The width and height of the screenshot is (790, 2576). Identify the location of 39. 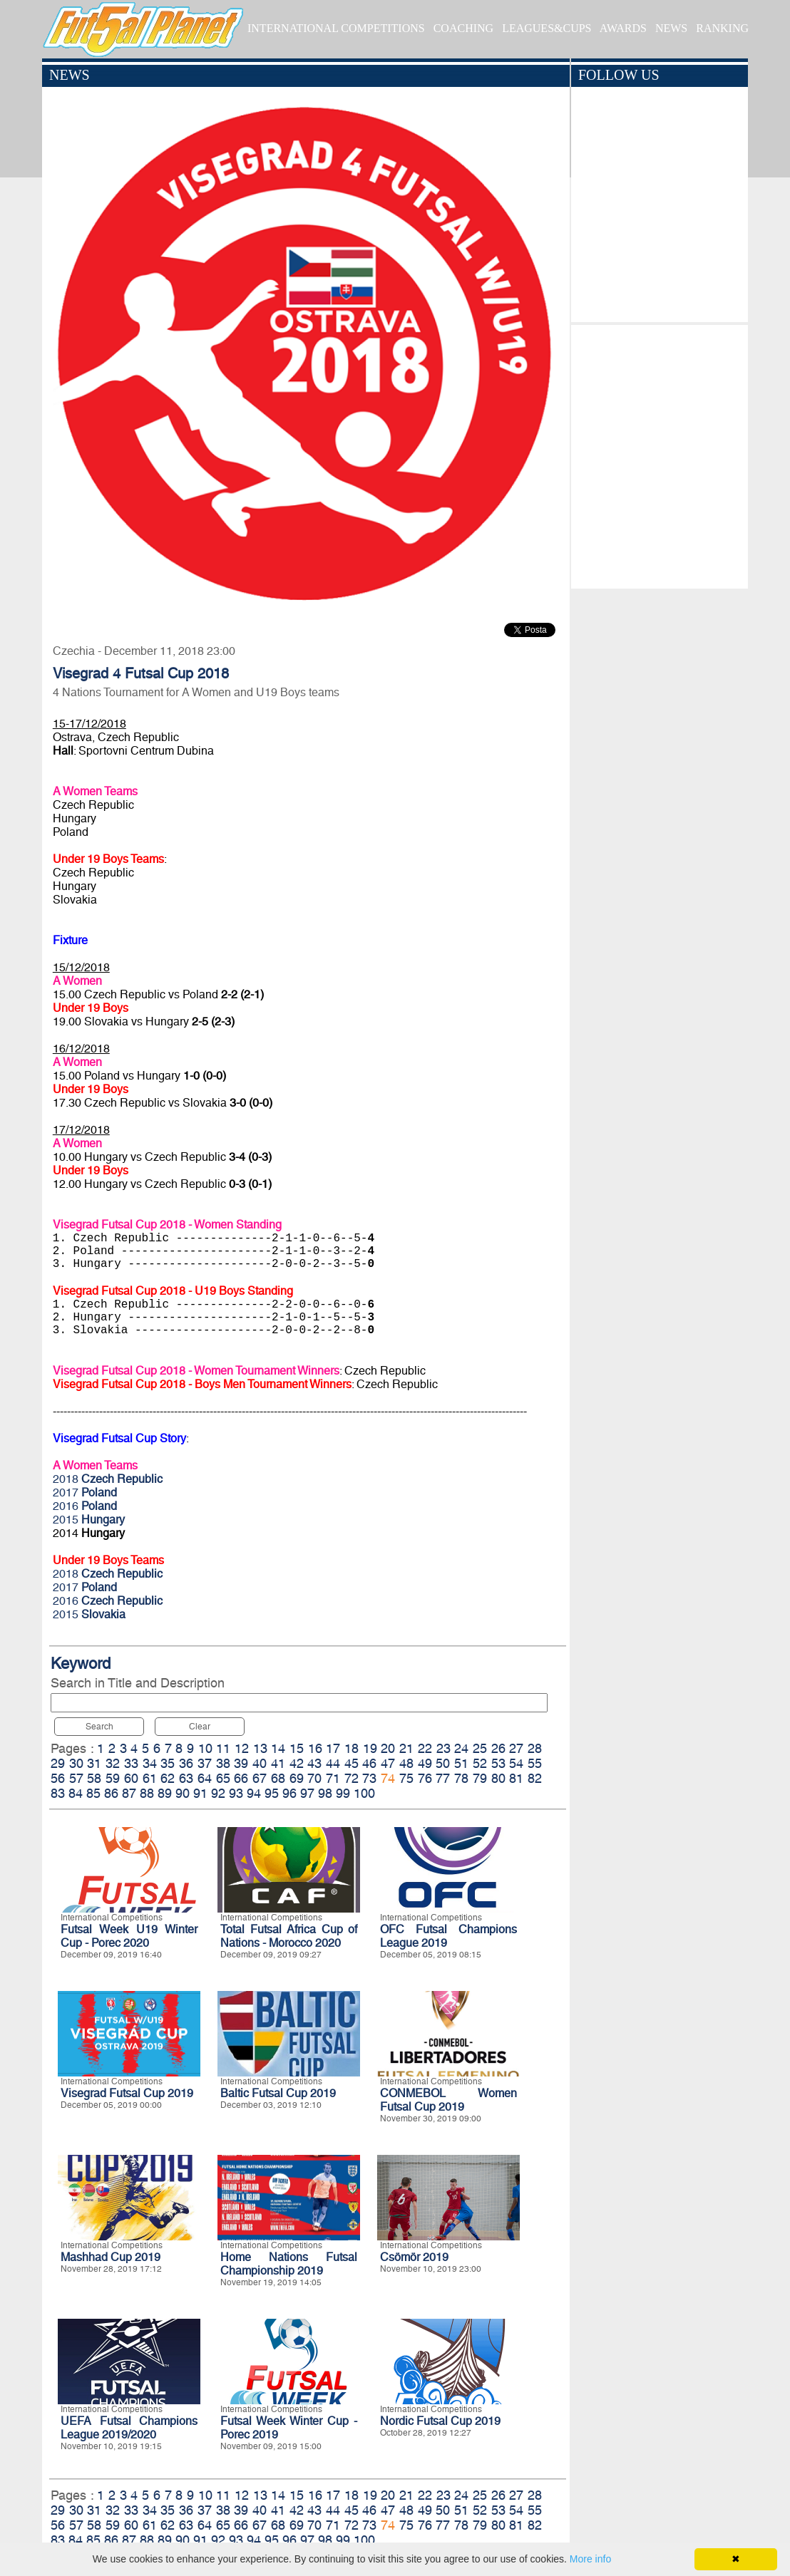
(241, 1763).